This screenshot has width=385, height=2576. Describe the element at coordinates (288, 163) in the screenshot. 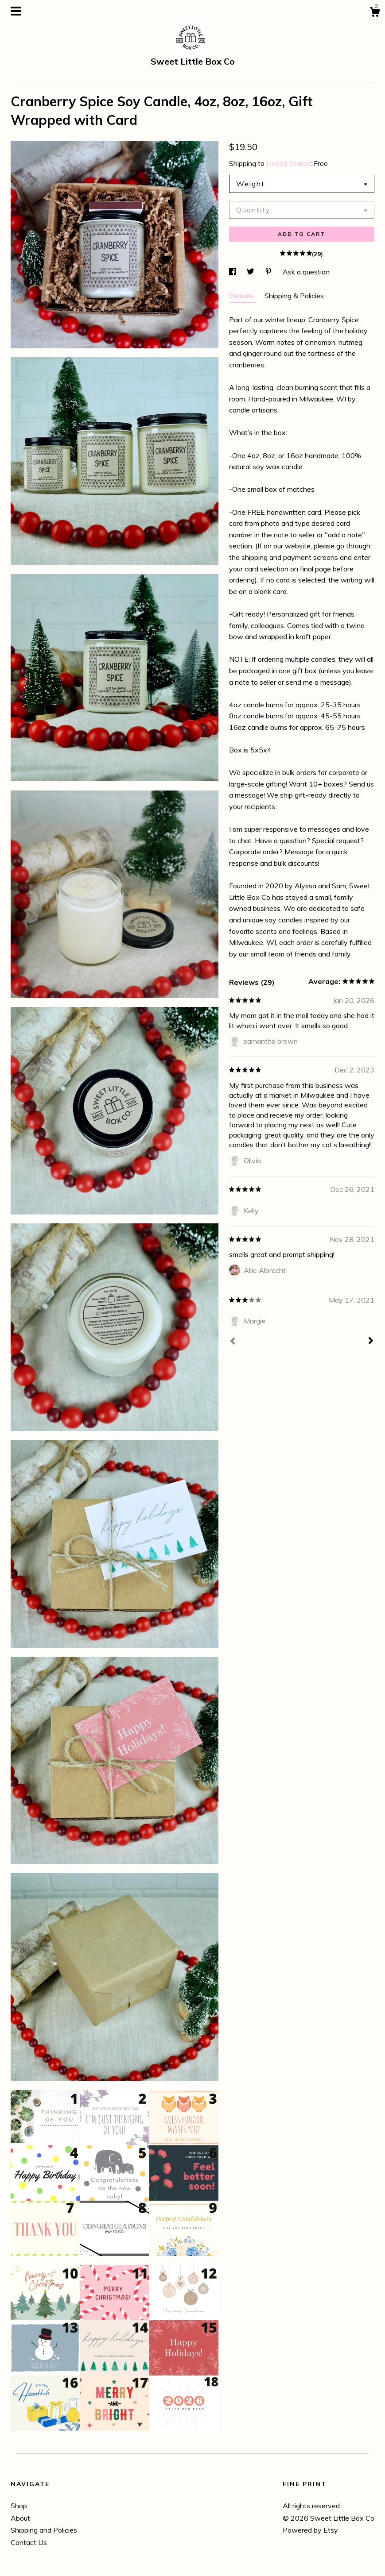

I see `United States` at that location.